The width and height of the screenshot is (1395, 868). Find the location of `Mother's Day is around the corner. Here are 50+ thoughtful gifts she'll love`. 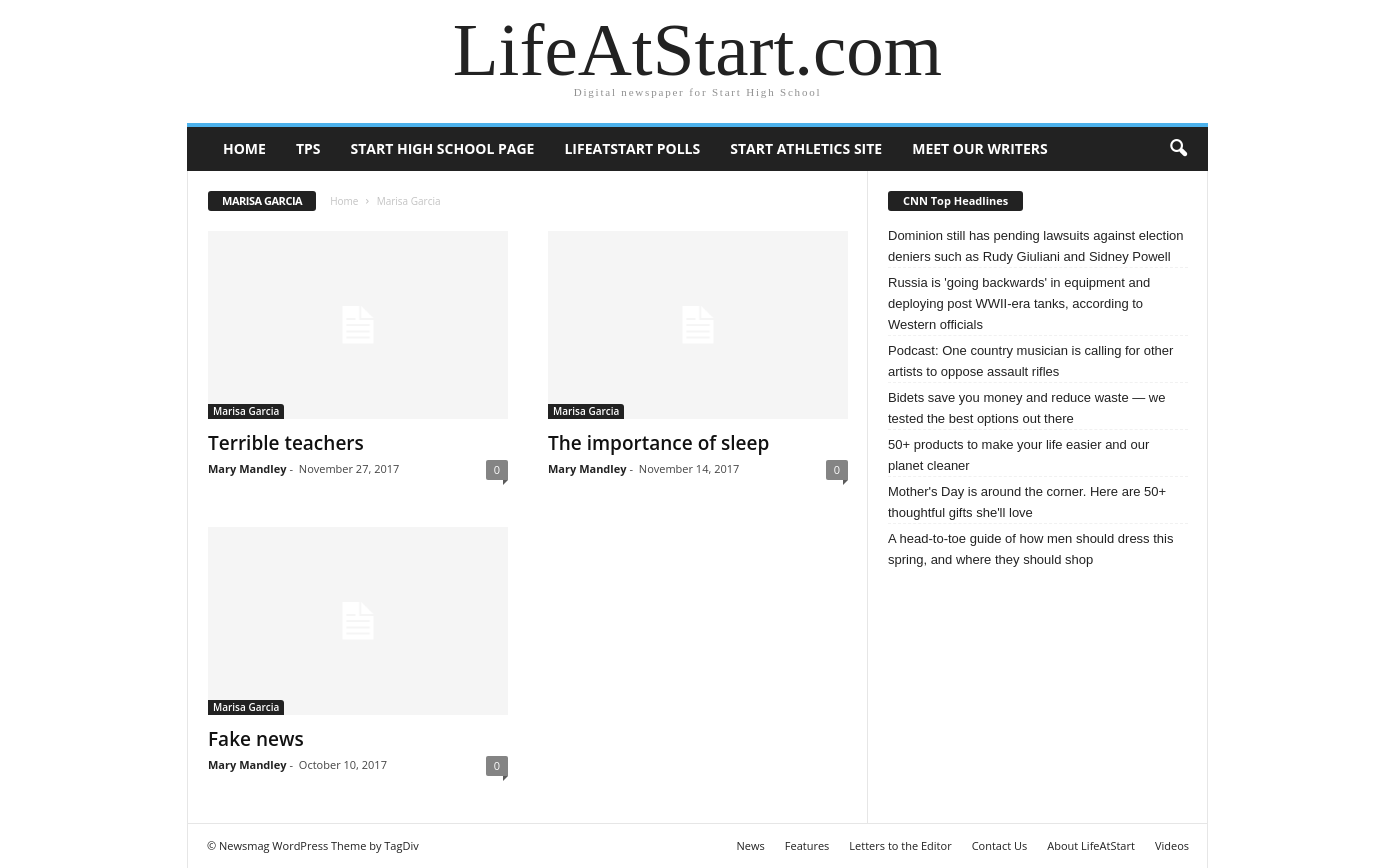

Mother's Day is around the corner. Here are 50+ thoughtful gifts she'll love is located at coordinates (1027, 502).